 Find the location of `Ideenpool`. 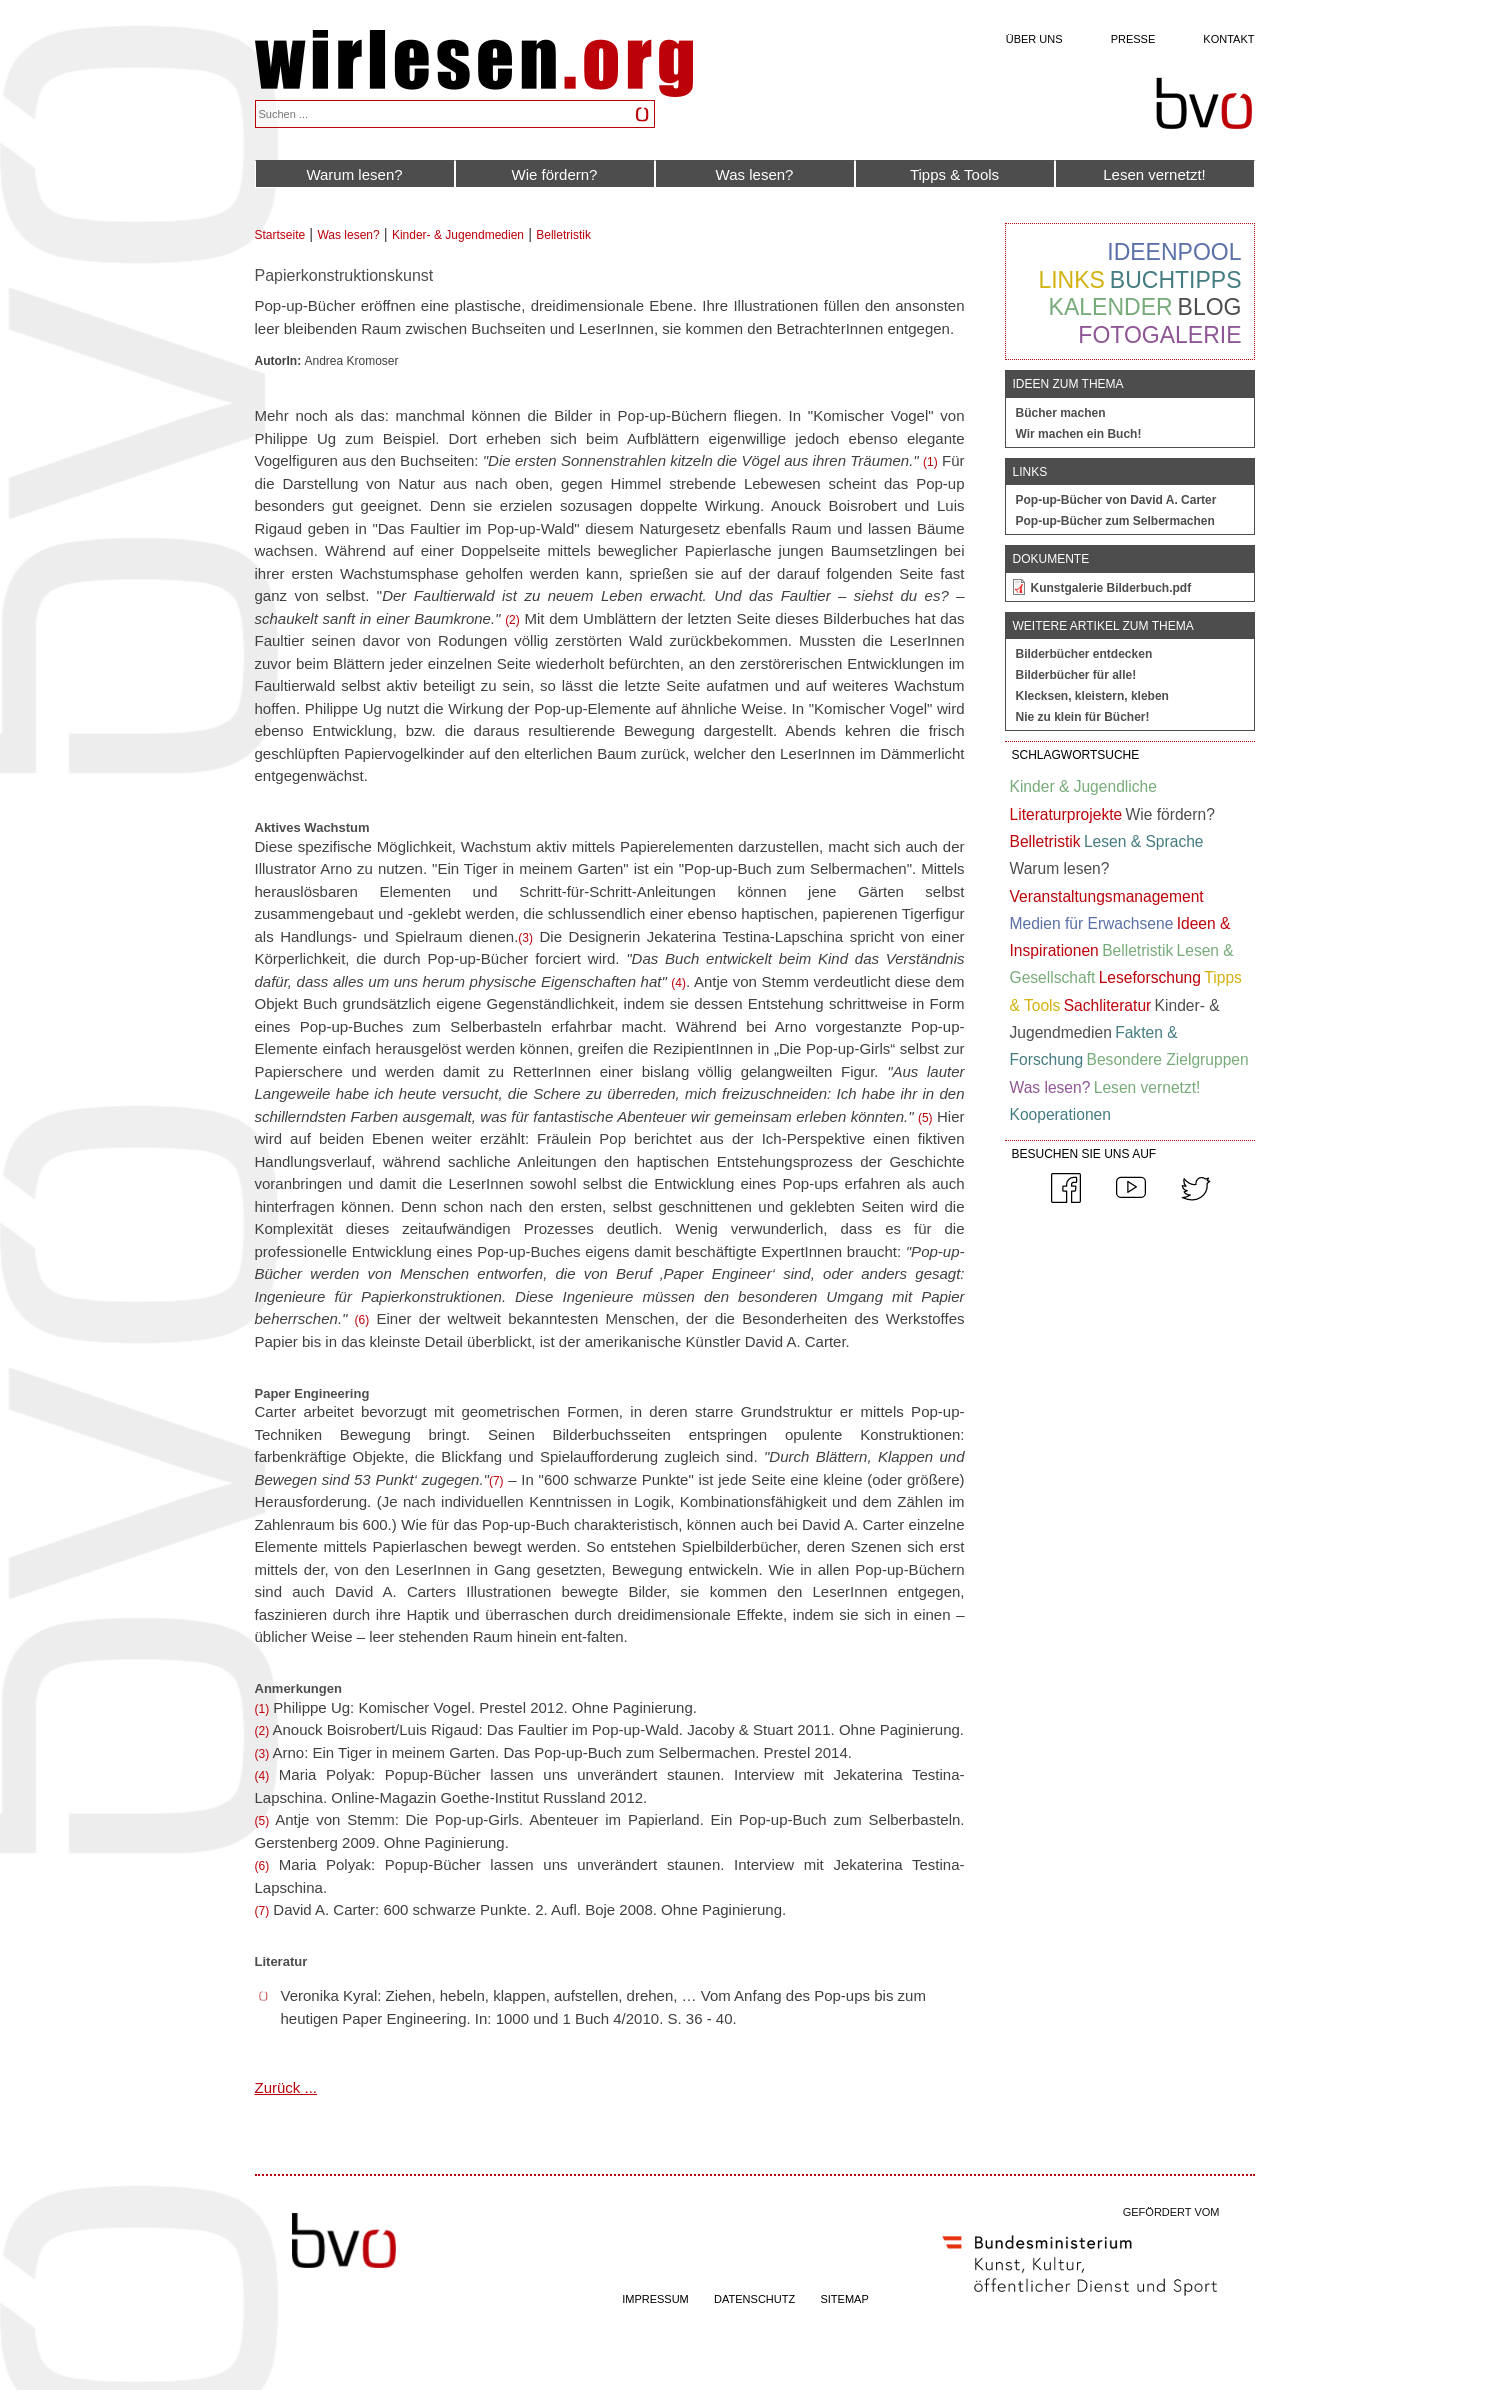

Ideenpool is located at coordinates (1174, 252).